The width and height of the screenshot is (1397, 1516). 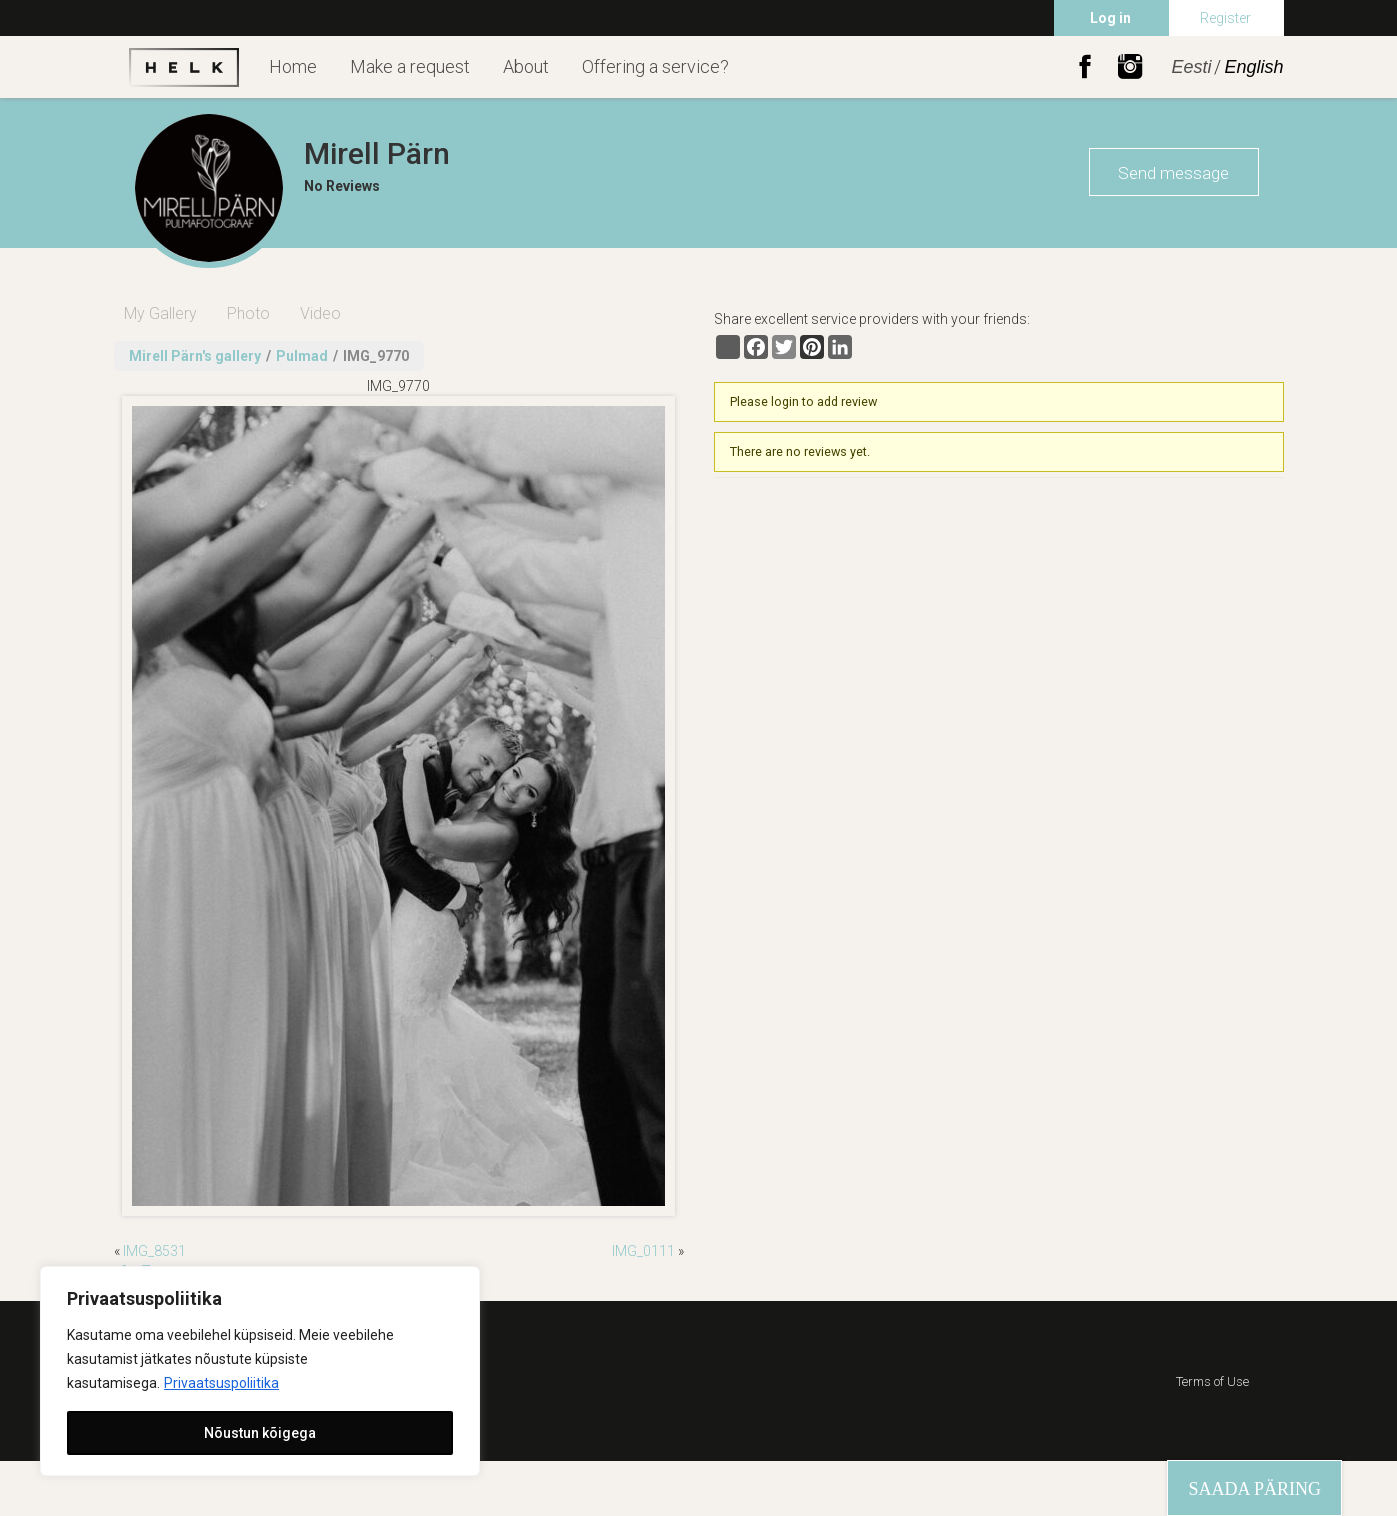 I want to click on Nõustun kõigega [[cky_accept_text]], so click(x=260, y=1433).